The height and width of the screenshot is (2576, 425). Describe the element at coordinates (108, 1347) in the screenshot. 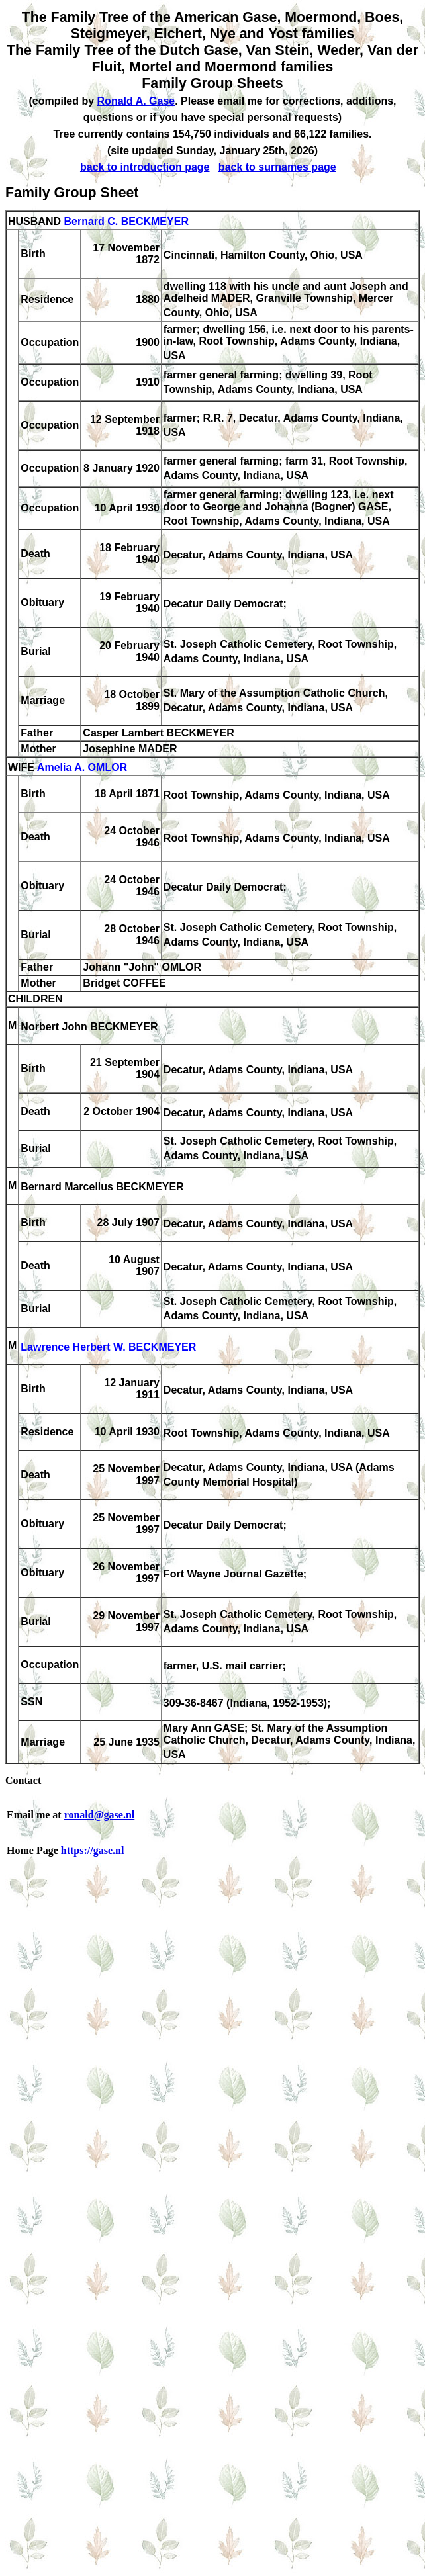

I see `Lawrence Herbert W. BECKMEYER` at that location.